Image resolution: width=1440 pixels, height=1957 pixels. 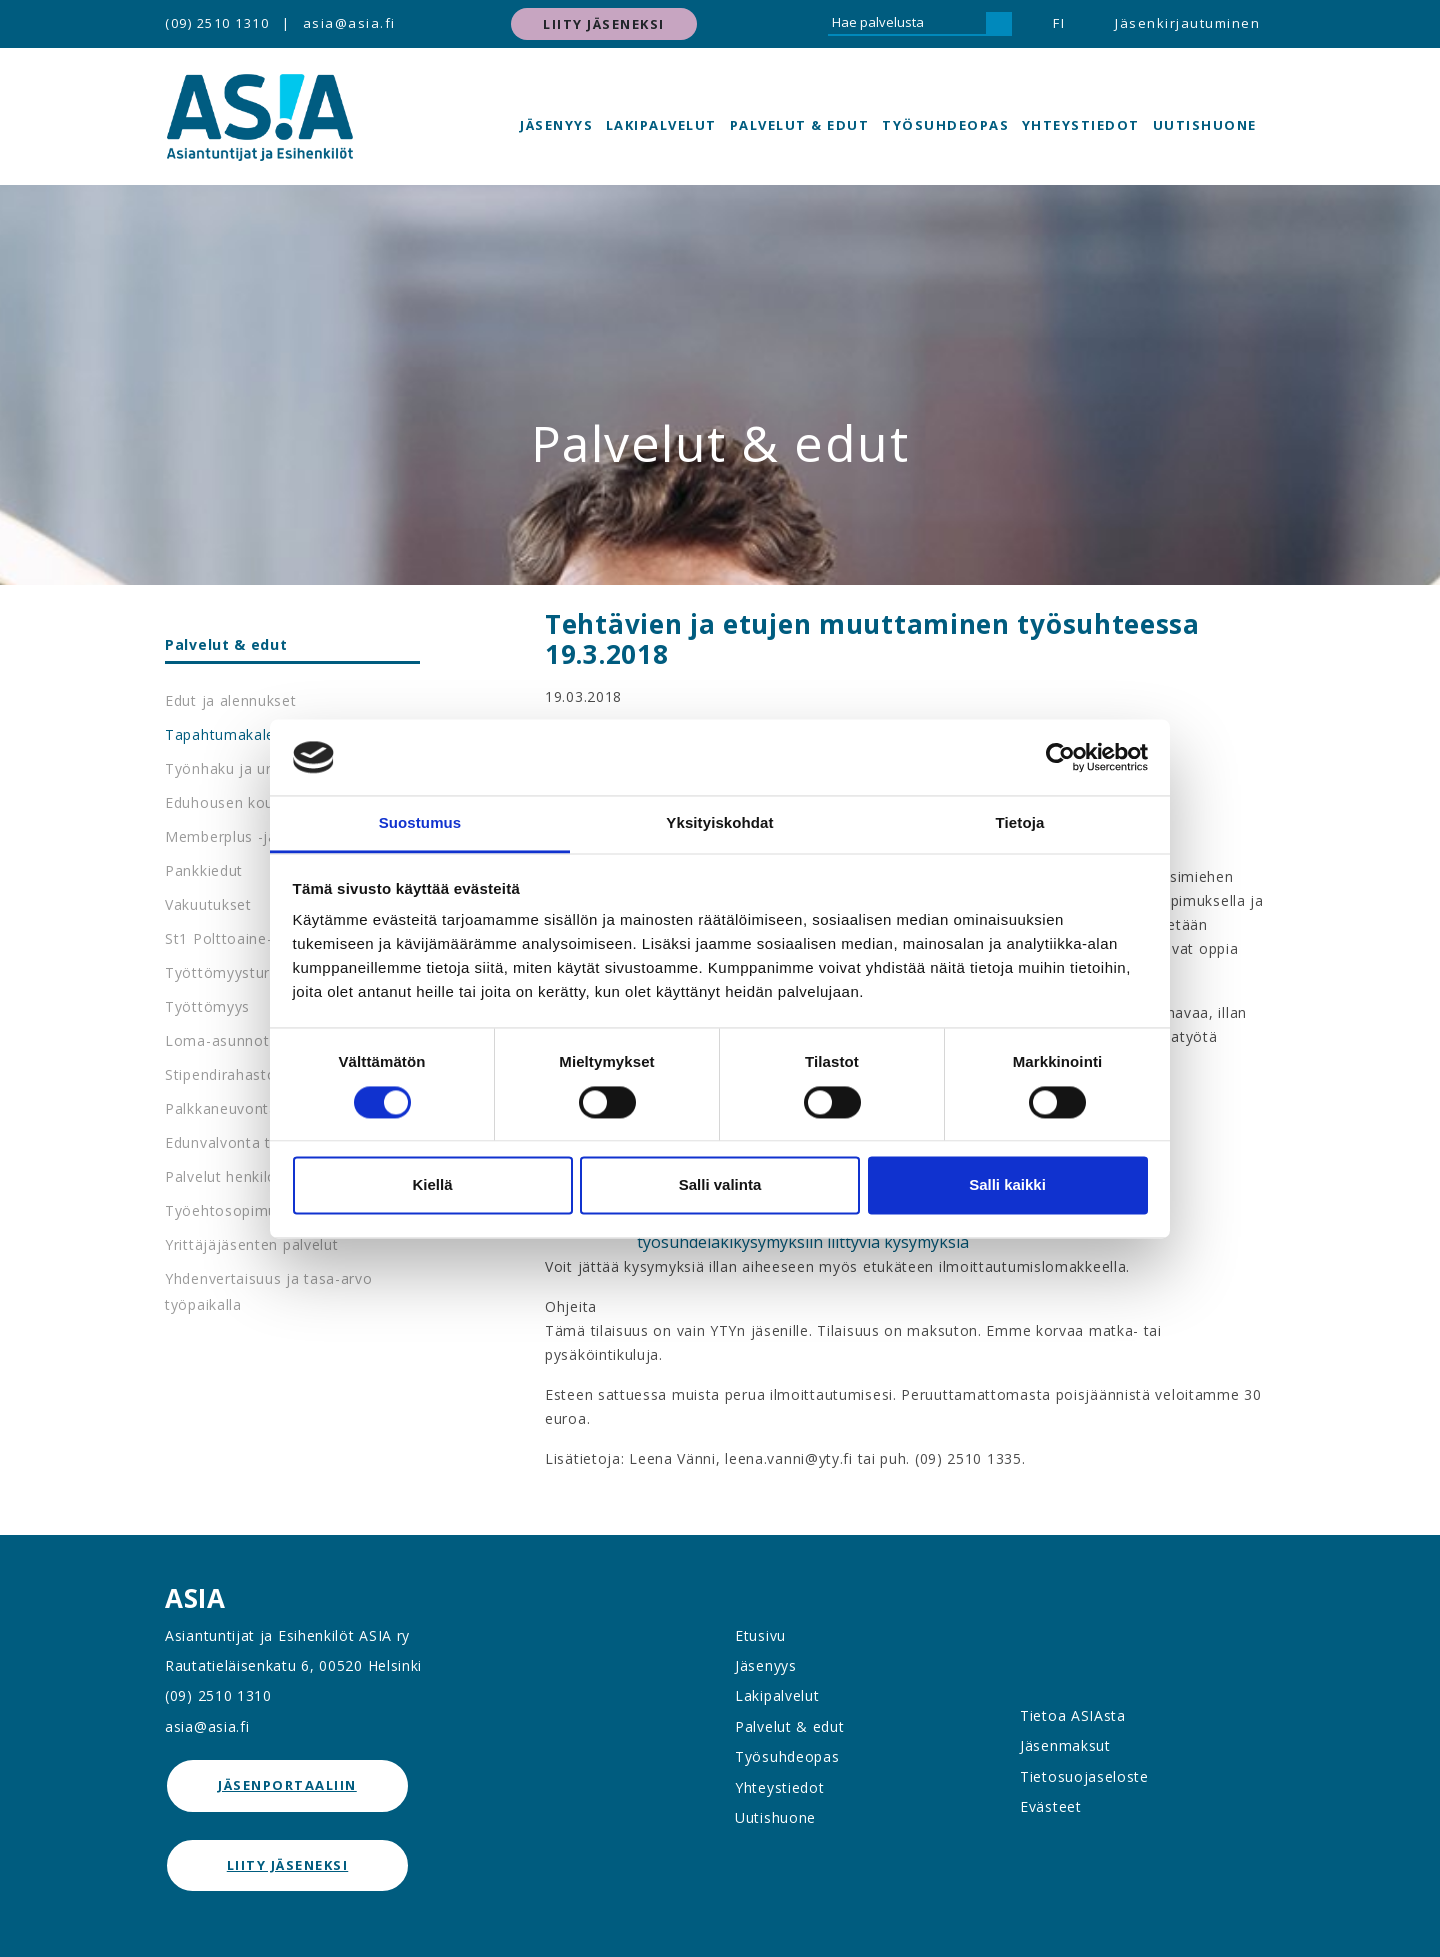 What do you see at coordinates (231, 700) in the screenshot?
I see `Edut ja alennukset` at bounding box center [231, 700].